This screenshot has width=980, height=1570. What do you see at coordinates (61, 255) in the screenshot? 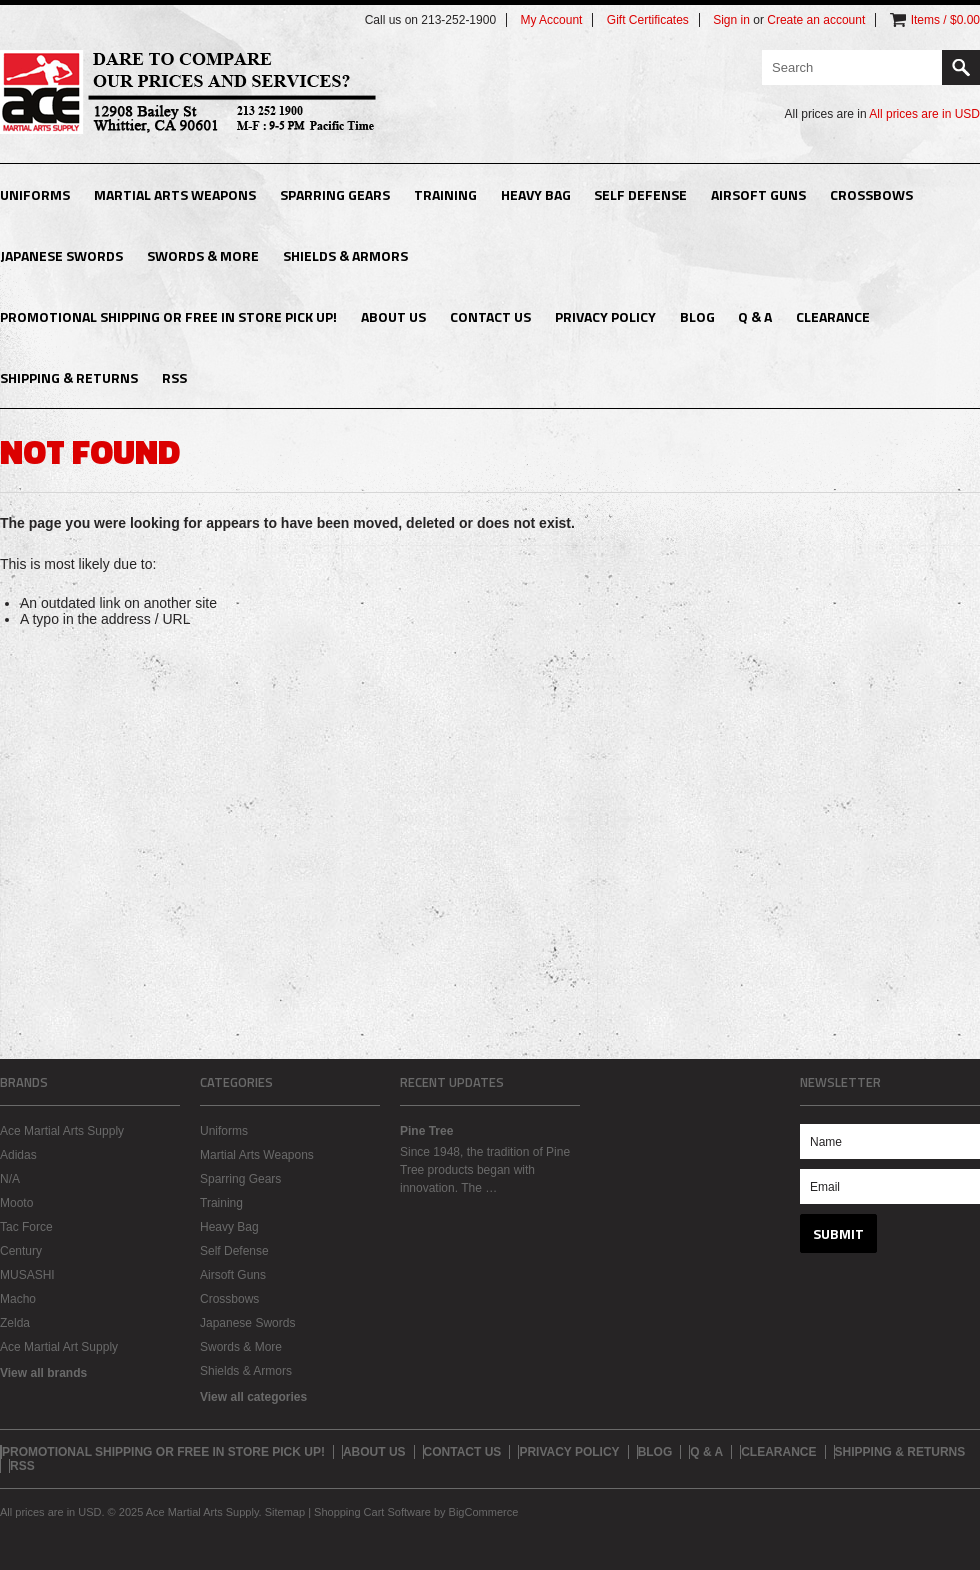
I see `Japanese Swords` at bounding box center [61, 255].